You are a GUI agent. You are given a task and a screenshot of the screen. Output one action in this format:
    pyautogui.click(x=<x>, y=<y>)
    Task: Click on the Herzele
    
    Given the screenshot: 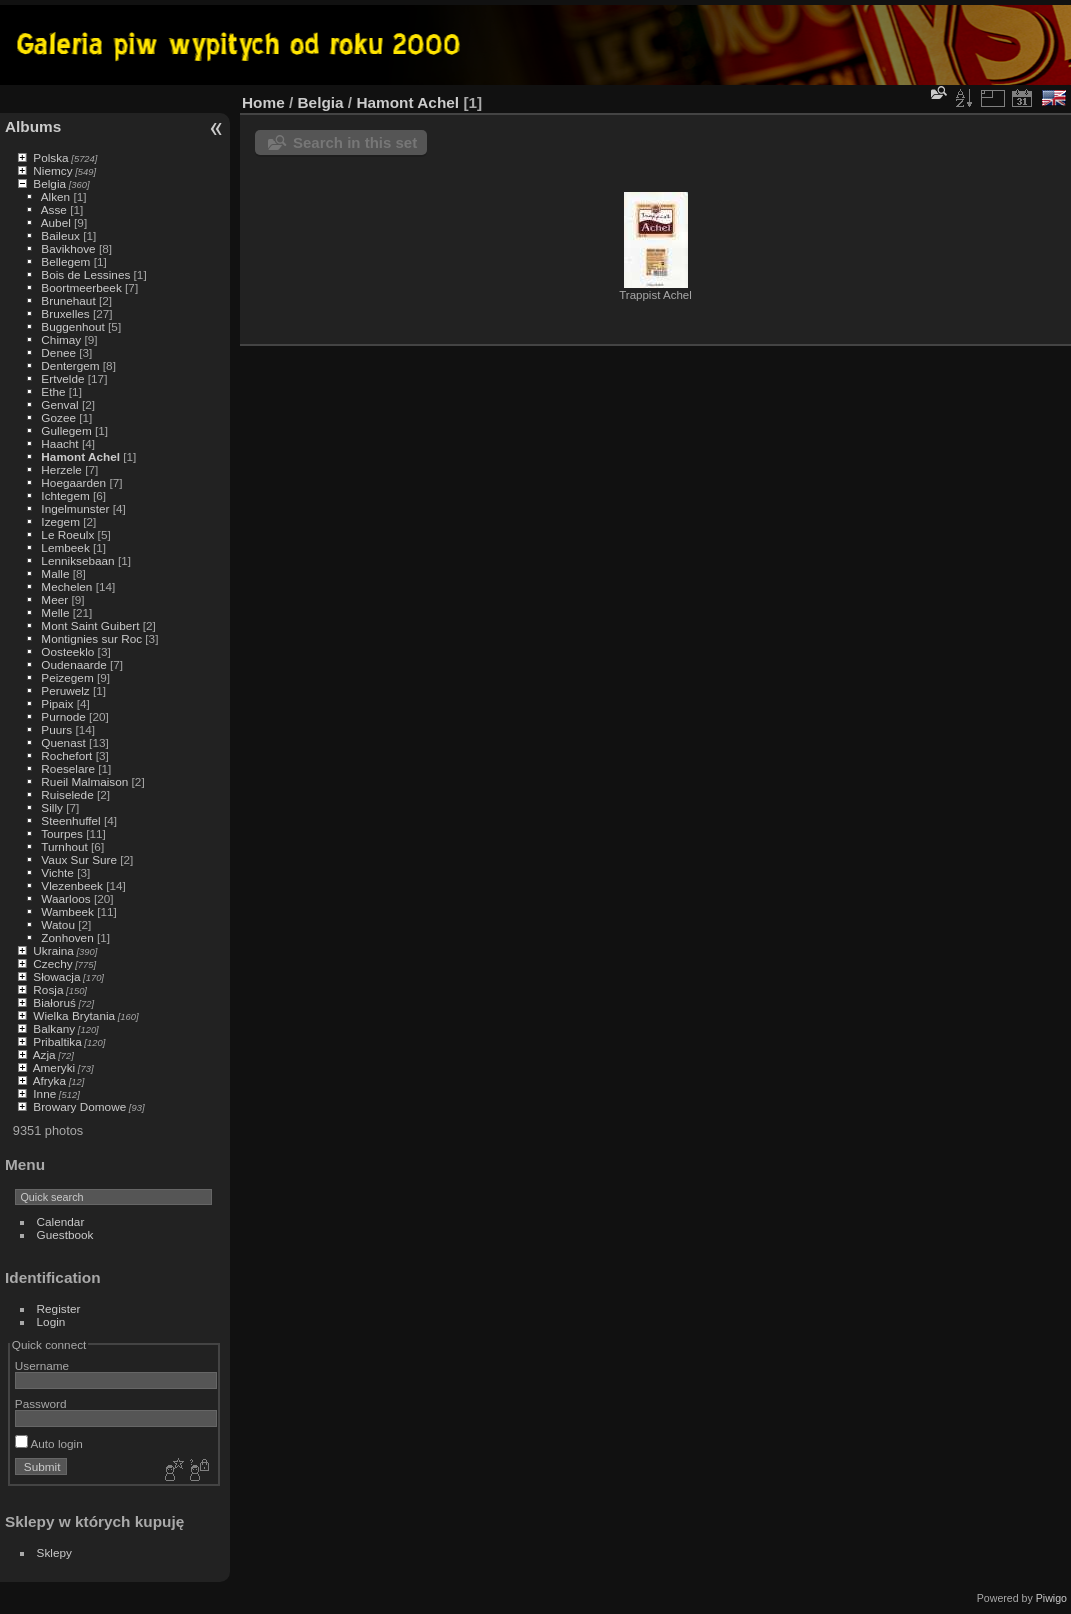 What is the action you would take?
    pyautogui.click(x=61, y=469)
    